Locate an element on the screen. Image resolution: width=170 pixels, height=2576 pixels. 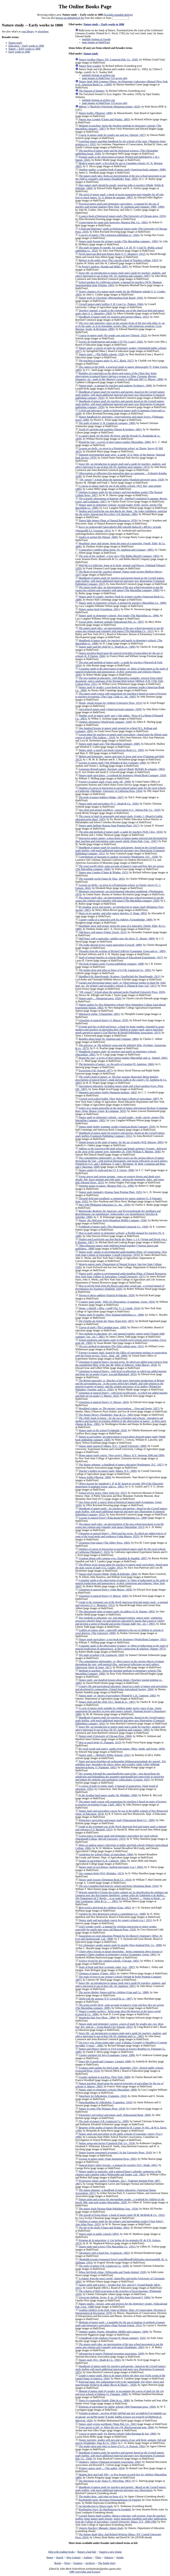
(The Abbey Press, 1902) is located at coordinates (104, 1542).